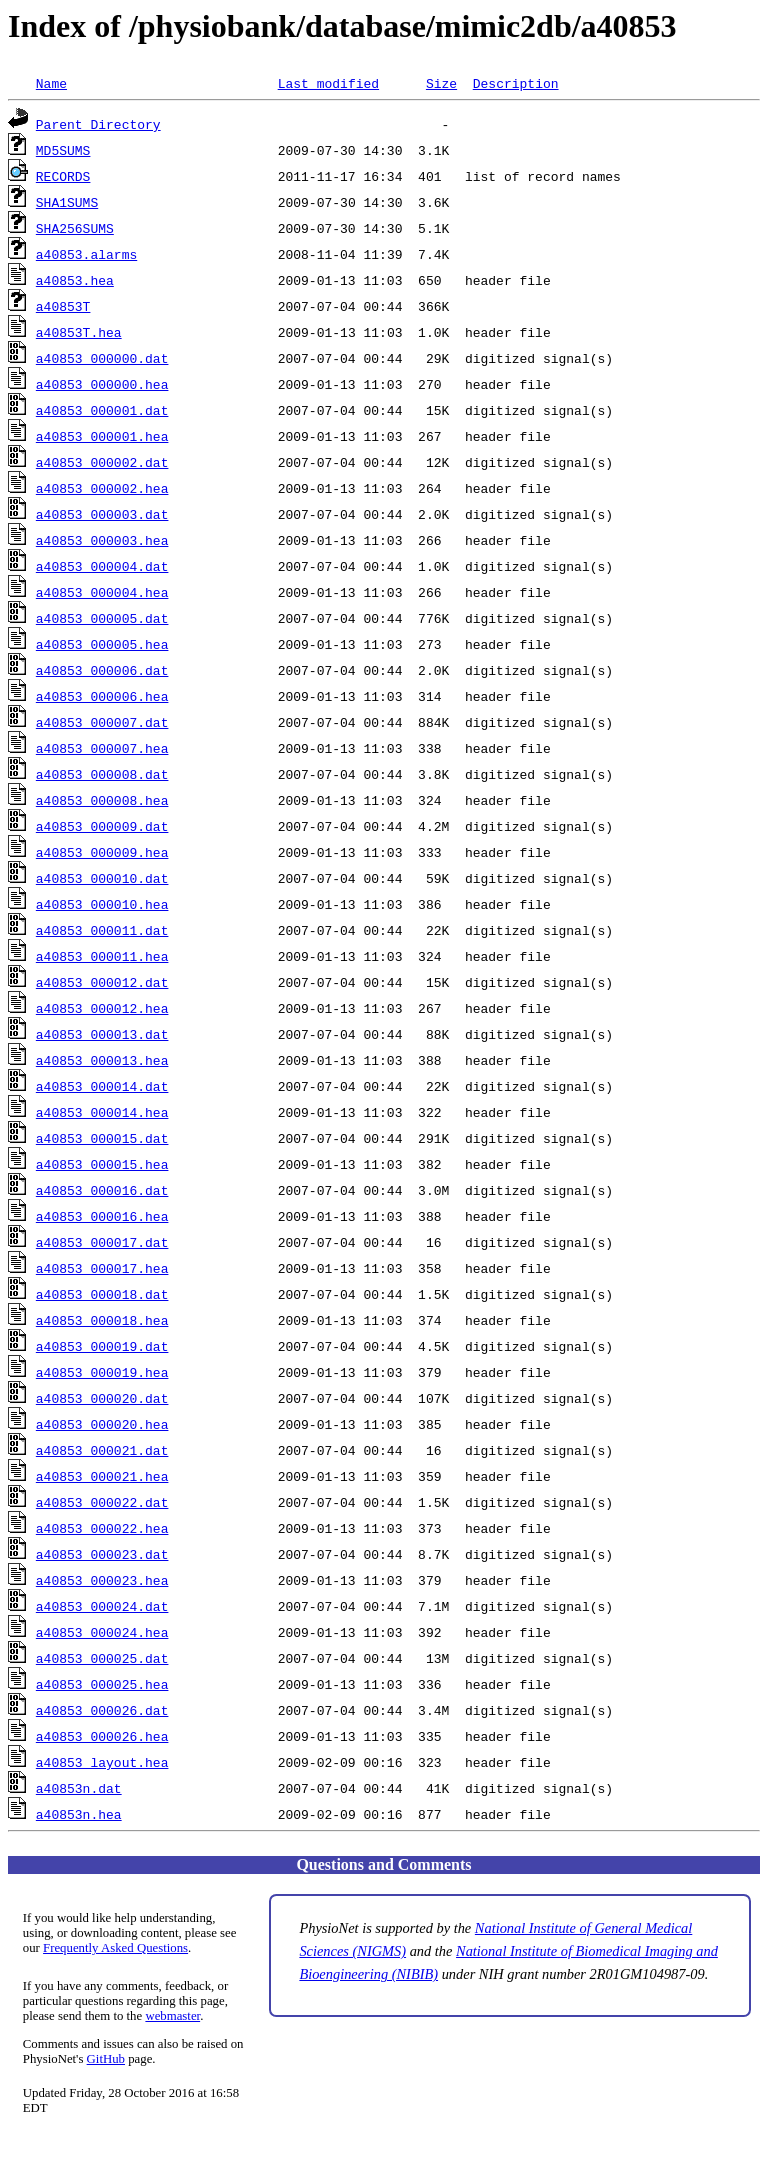 This screenshot has width=768, height=2158. I want to click on a40853_000024.dat, so click(102, 1606).